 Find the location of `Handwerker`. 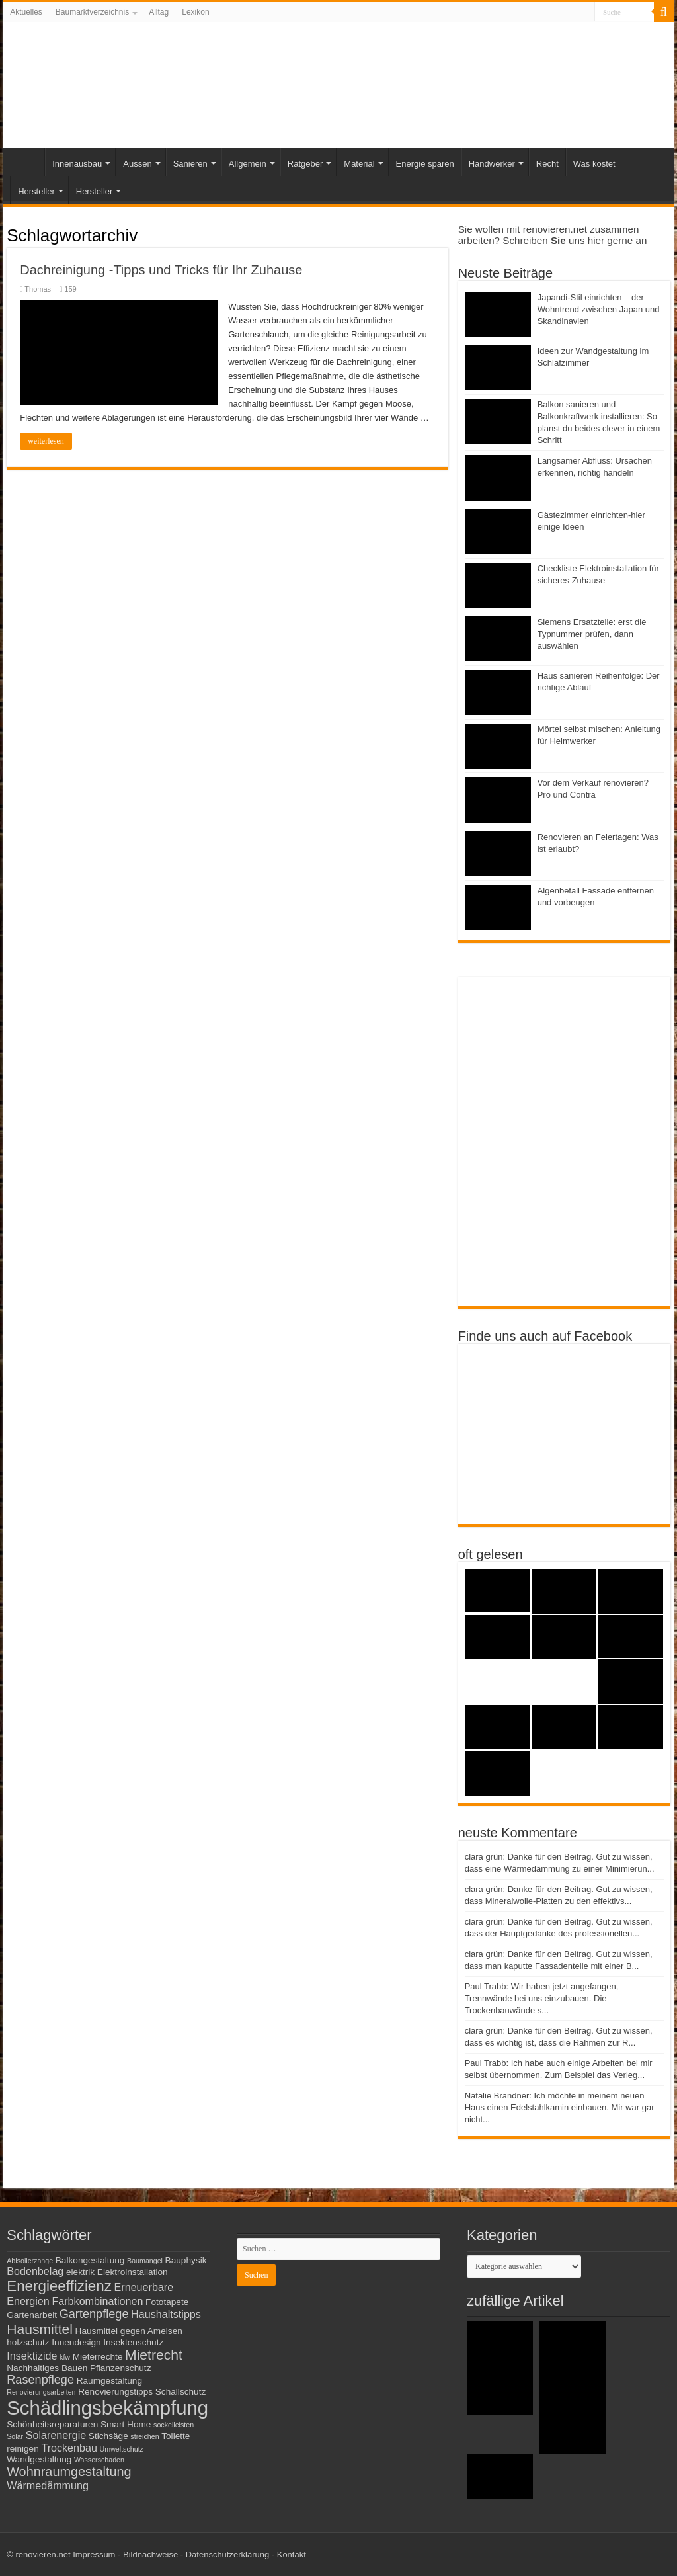

Handwerker is located at coordinates (492, 164).